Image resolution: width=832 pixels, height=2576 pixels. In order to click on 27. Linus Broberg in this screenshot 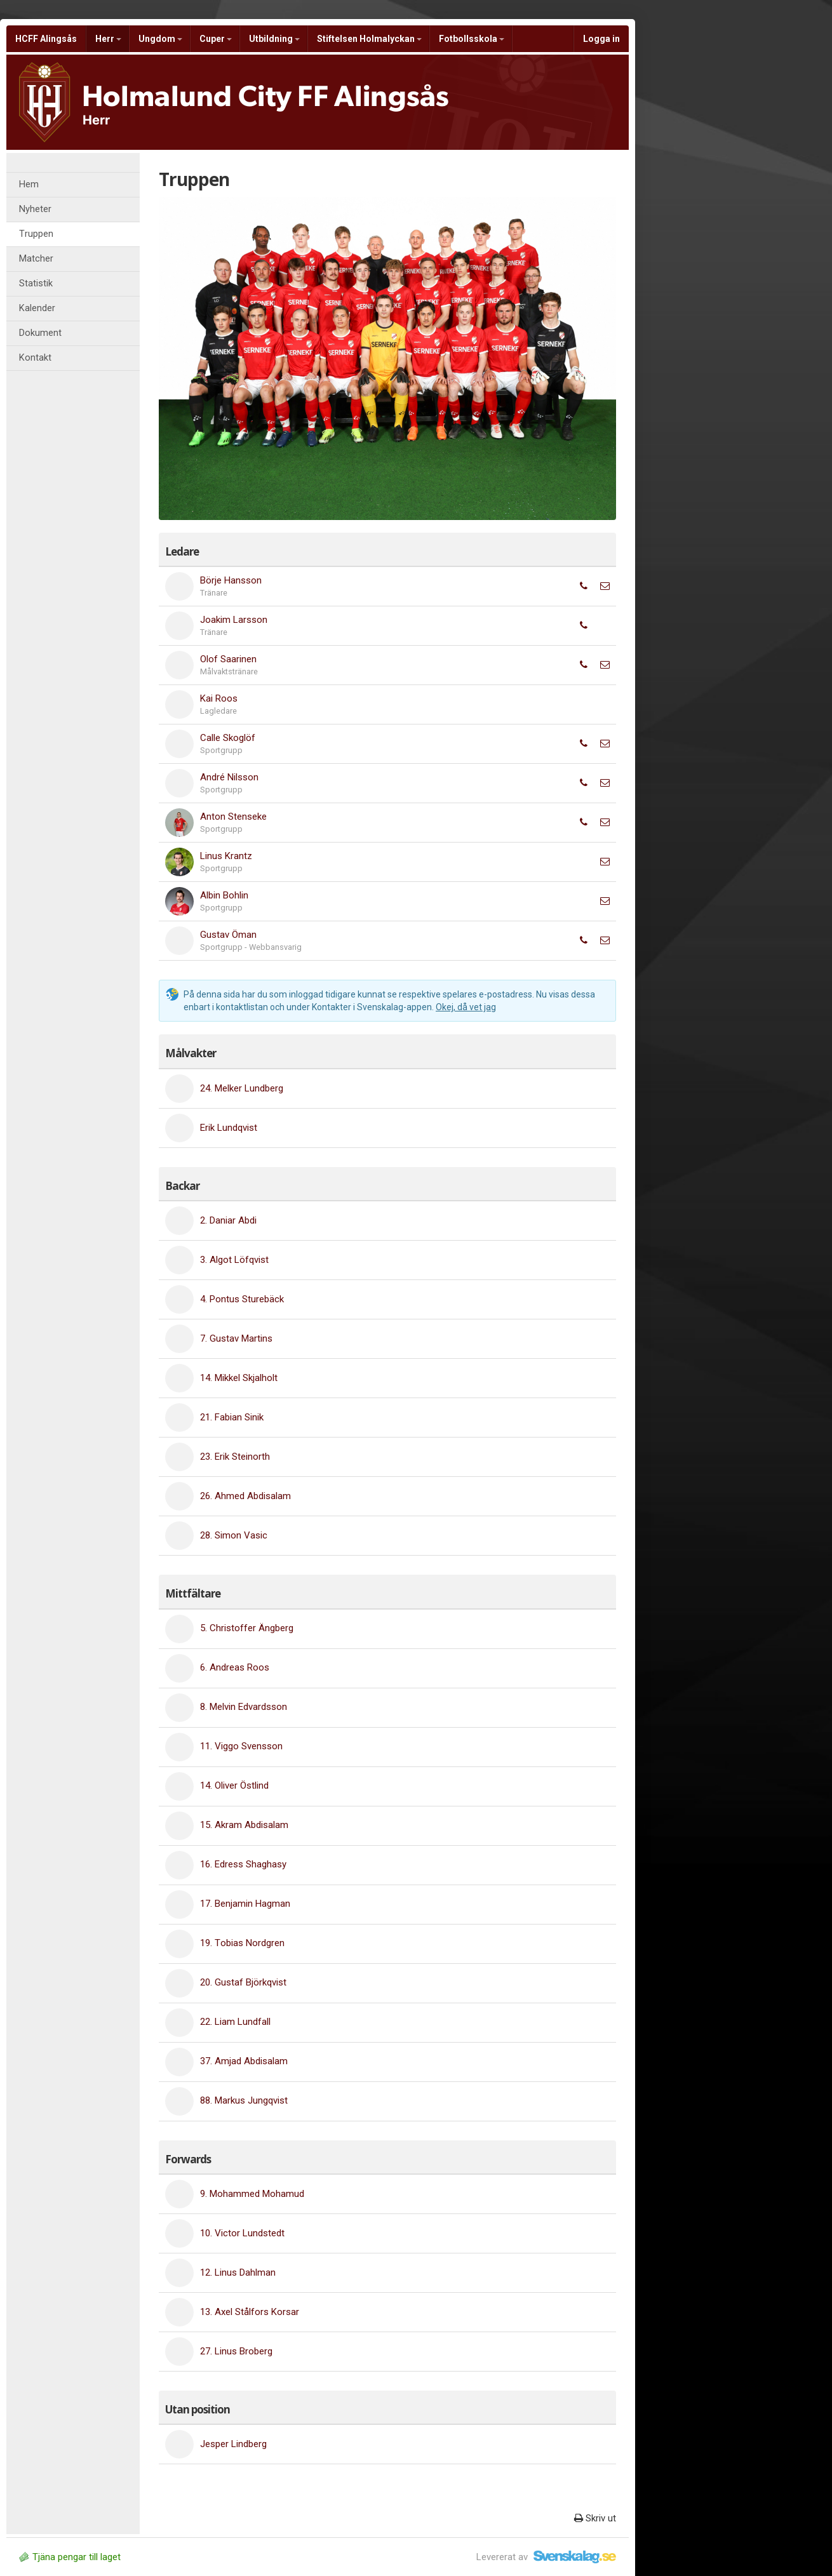, I will do `click(236, 2351)`.